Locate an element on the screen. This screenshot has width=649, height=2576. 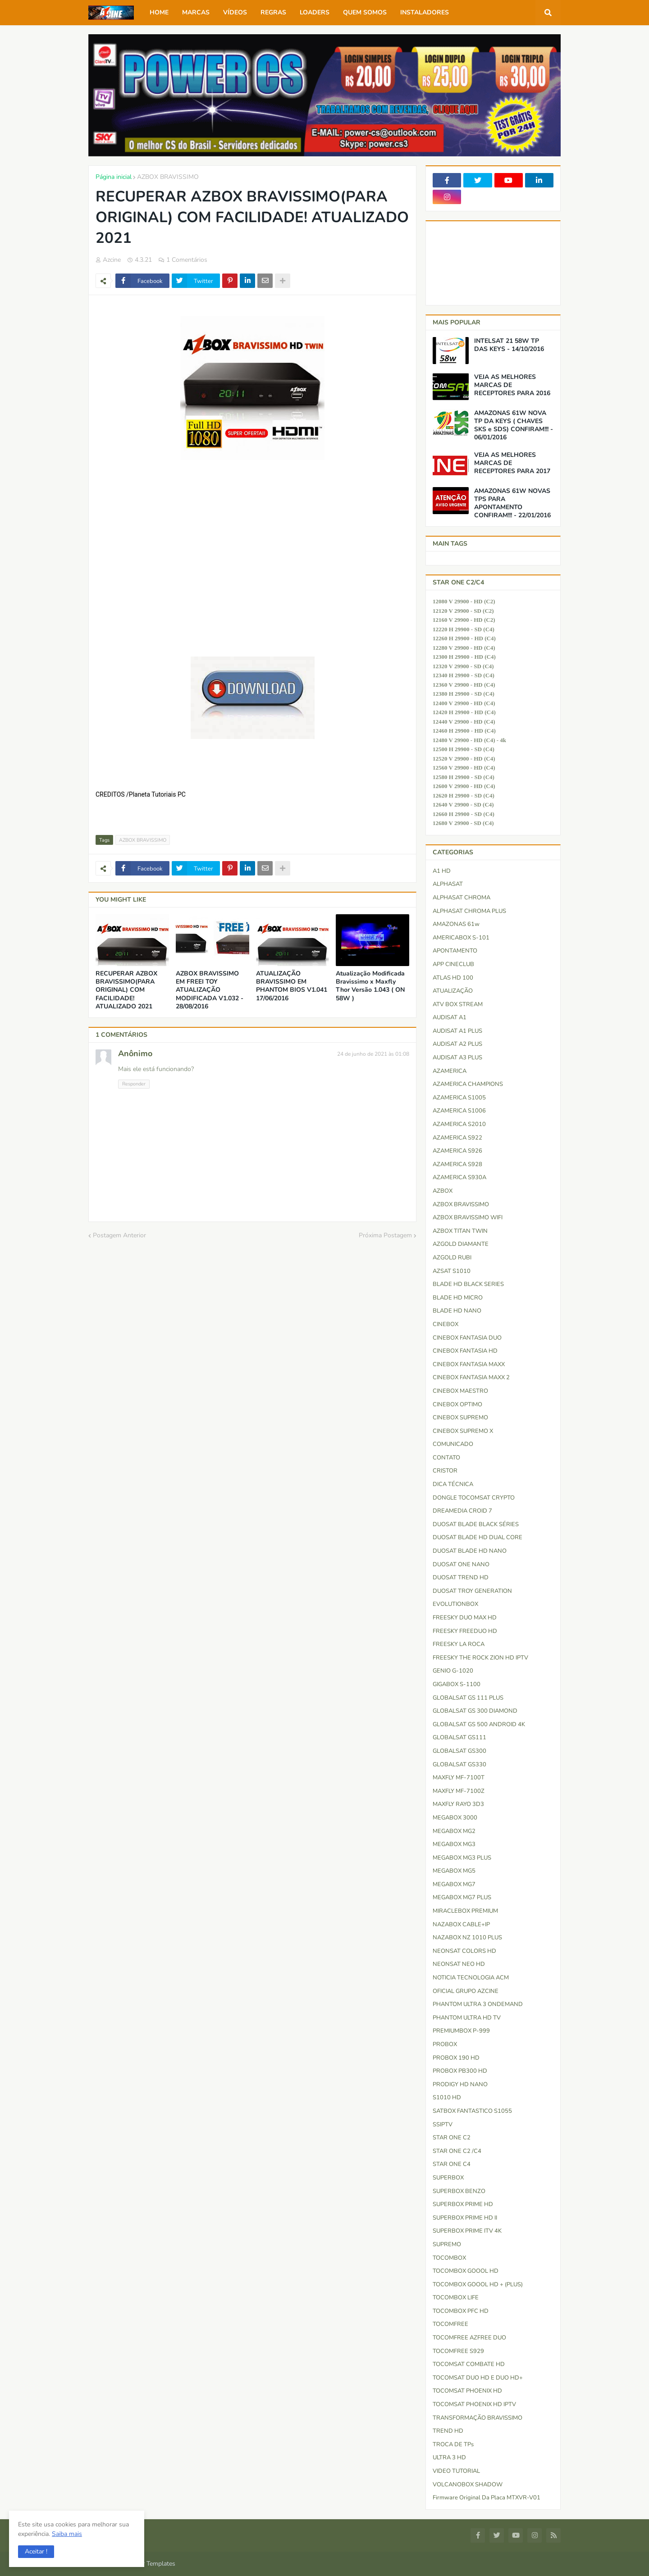
AZAMERICA S928 is located at coordinates (457, 1164).